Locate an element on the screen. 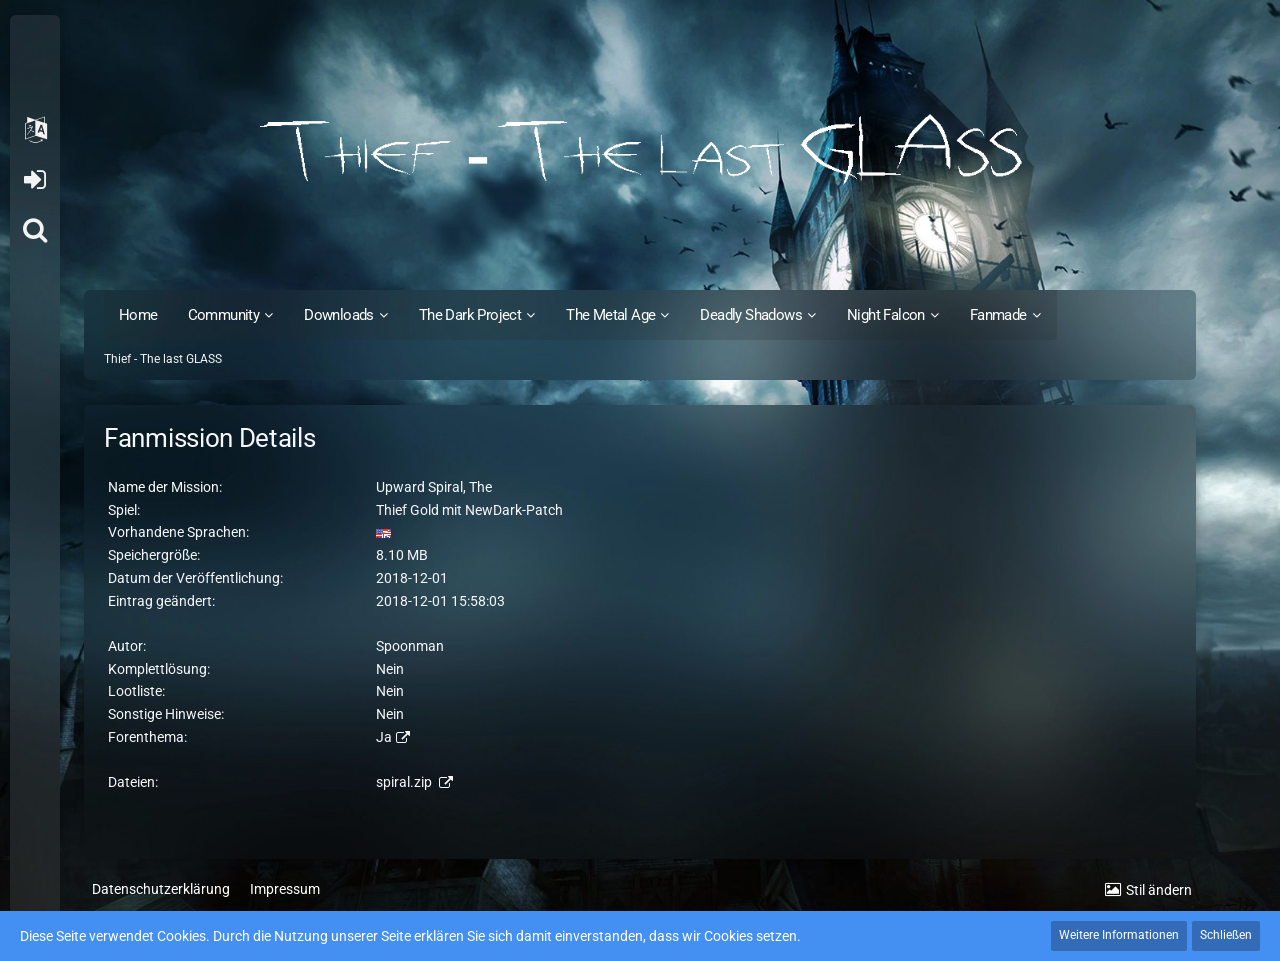 Image resolution: width=1280 pixels, height=961 pixels. spiral.zip is located at coordinates (405, 782).